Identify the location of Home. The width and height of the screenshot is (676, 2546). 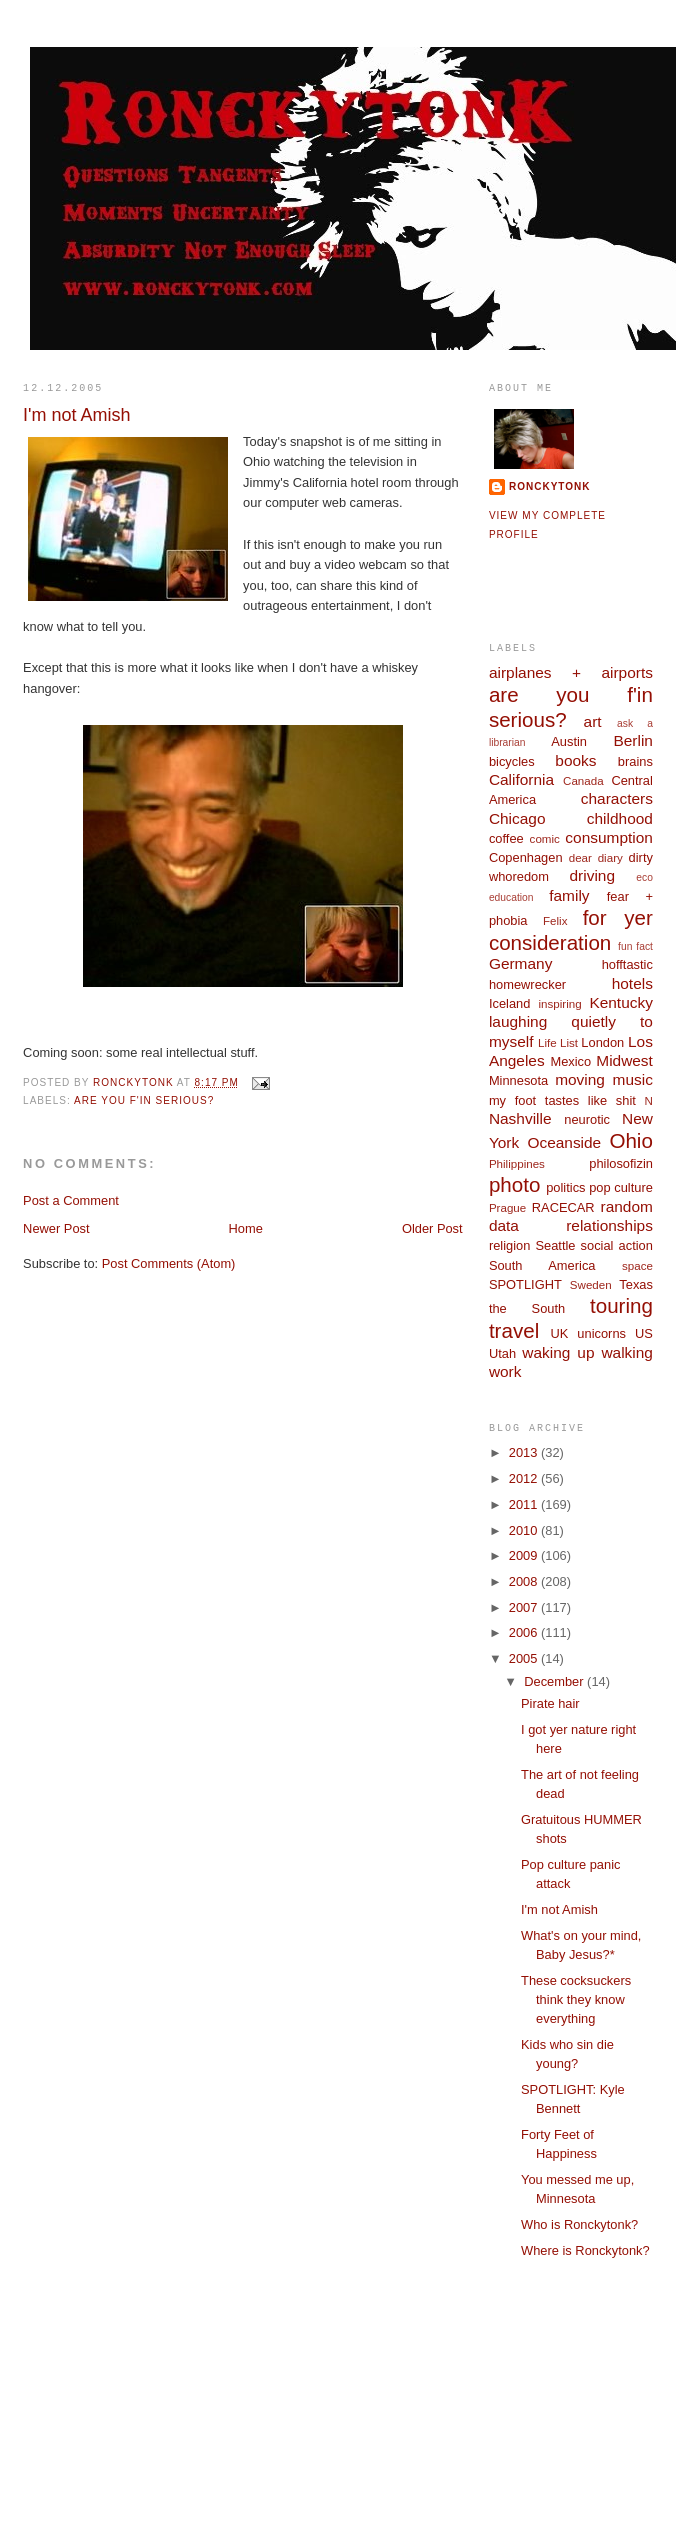
(246, 1228).